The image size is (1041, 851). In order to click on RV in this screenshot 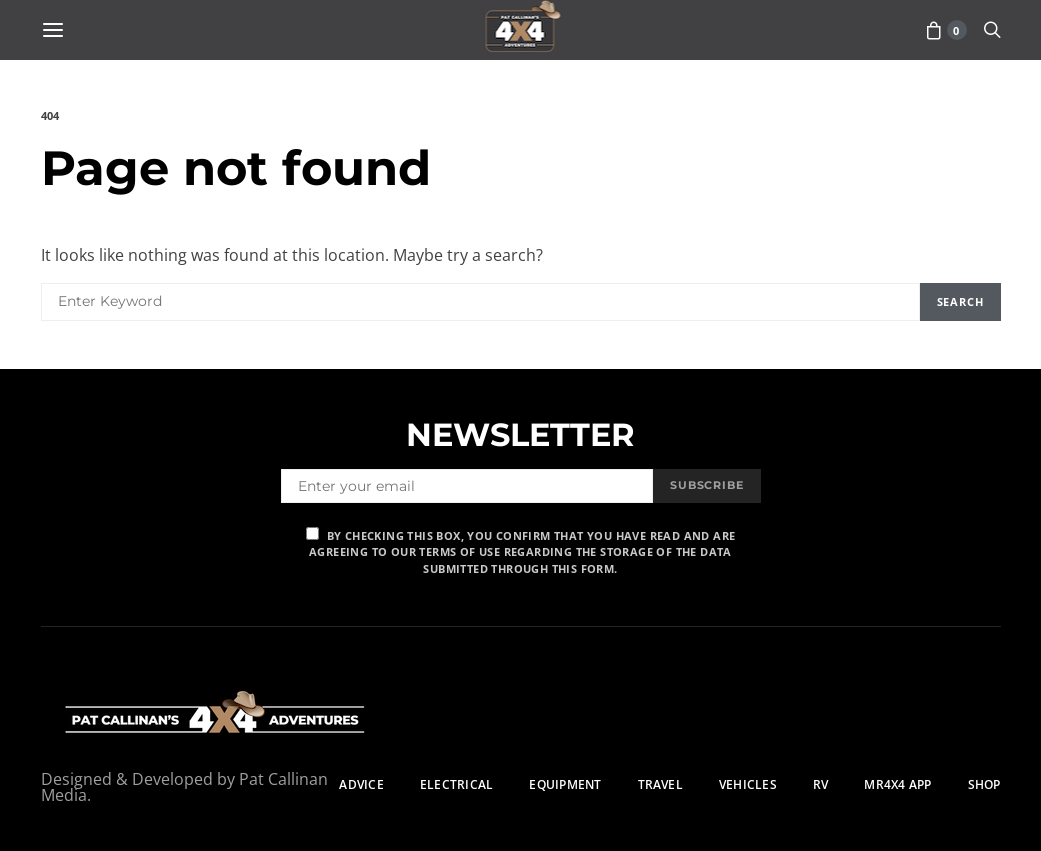, I will do `click(820, 784)`.